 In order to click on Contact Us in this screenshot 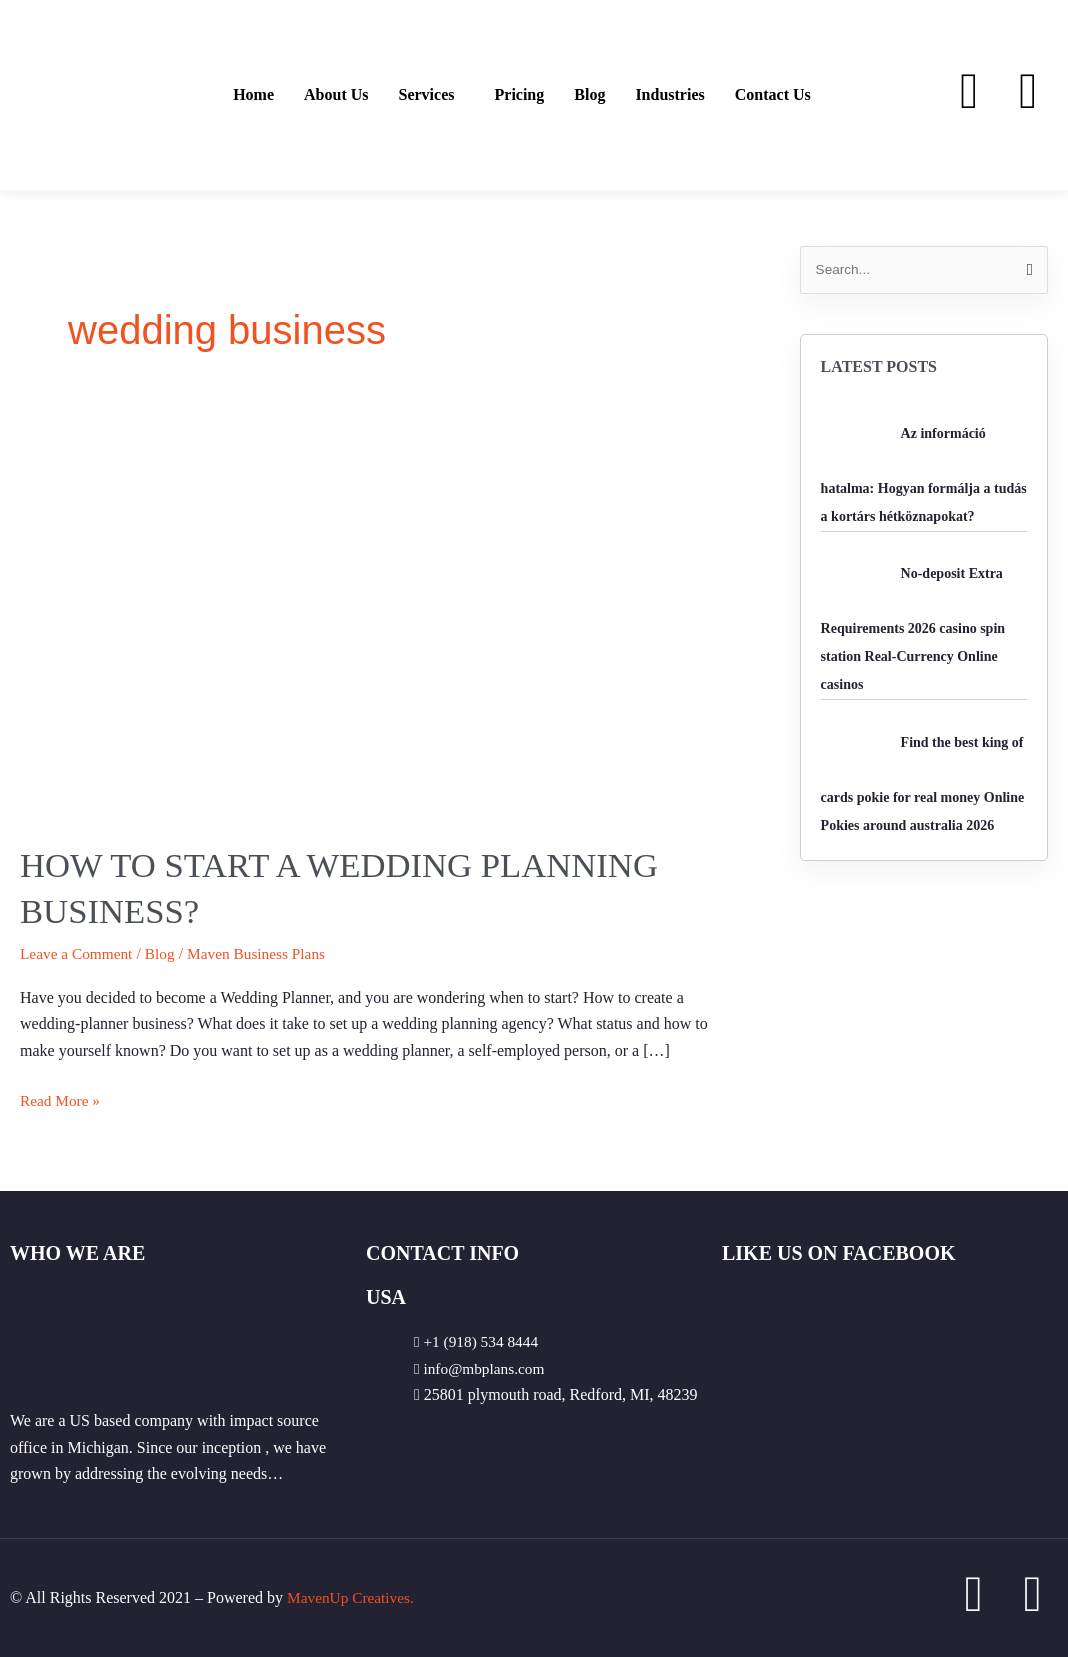, I will do `click(773, 95)`.